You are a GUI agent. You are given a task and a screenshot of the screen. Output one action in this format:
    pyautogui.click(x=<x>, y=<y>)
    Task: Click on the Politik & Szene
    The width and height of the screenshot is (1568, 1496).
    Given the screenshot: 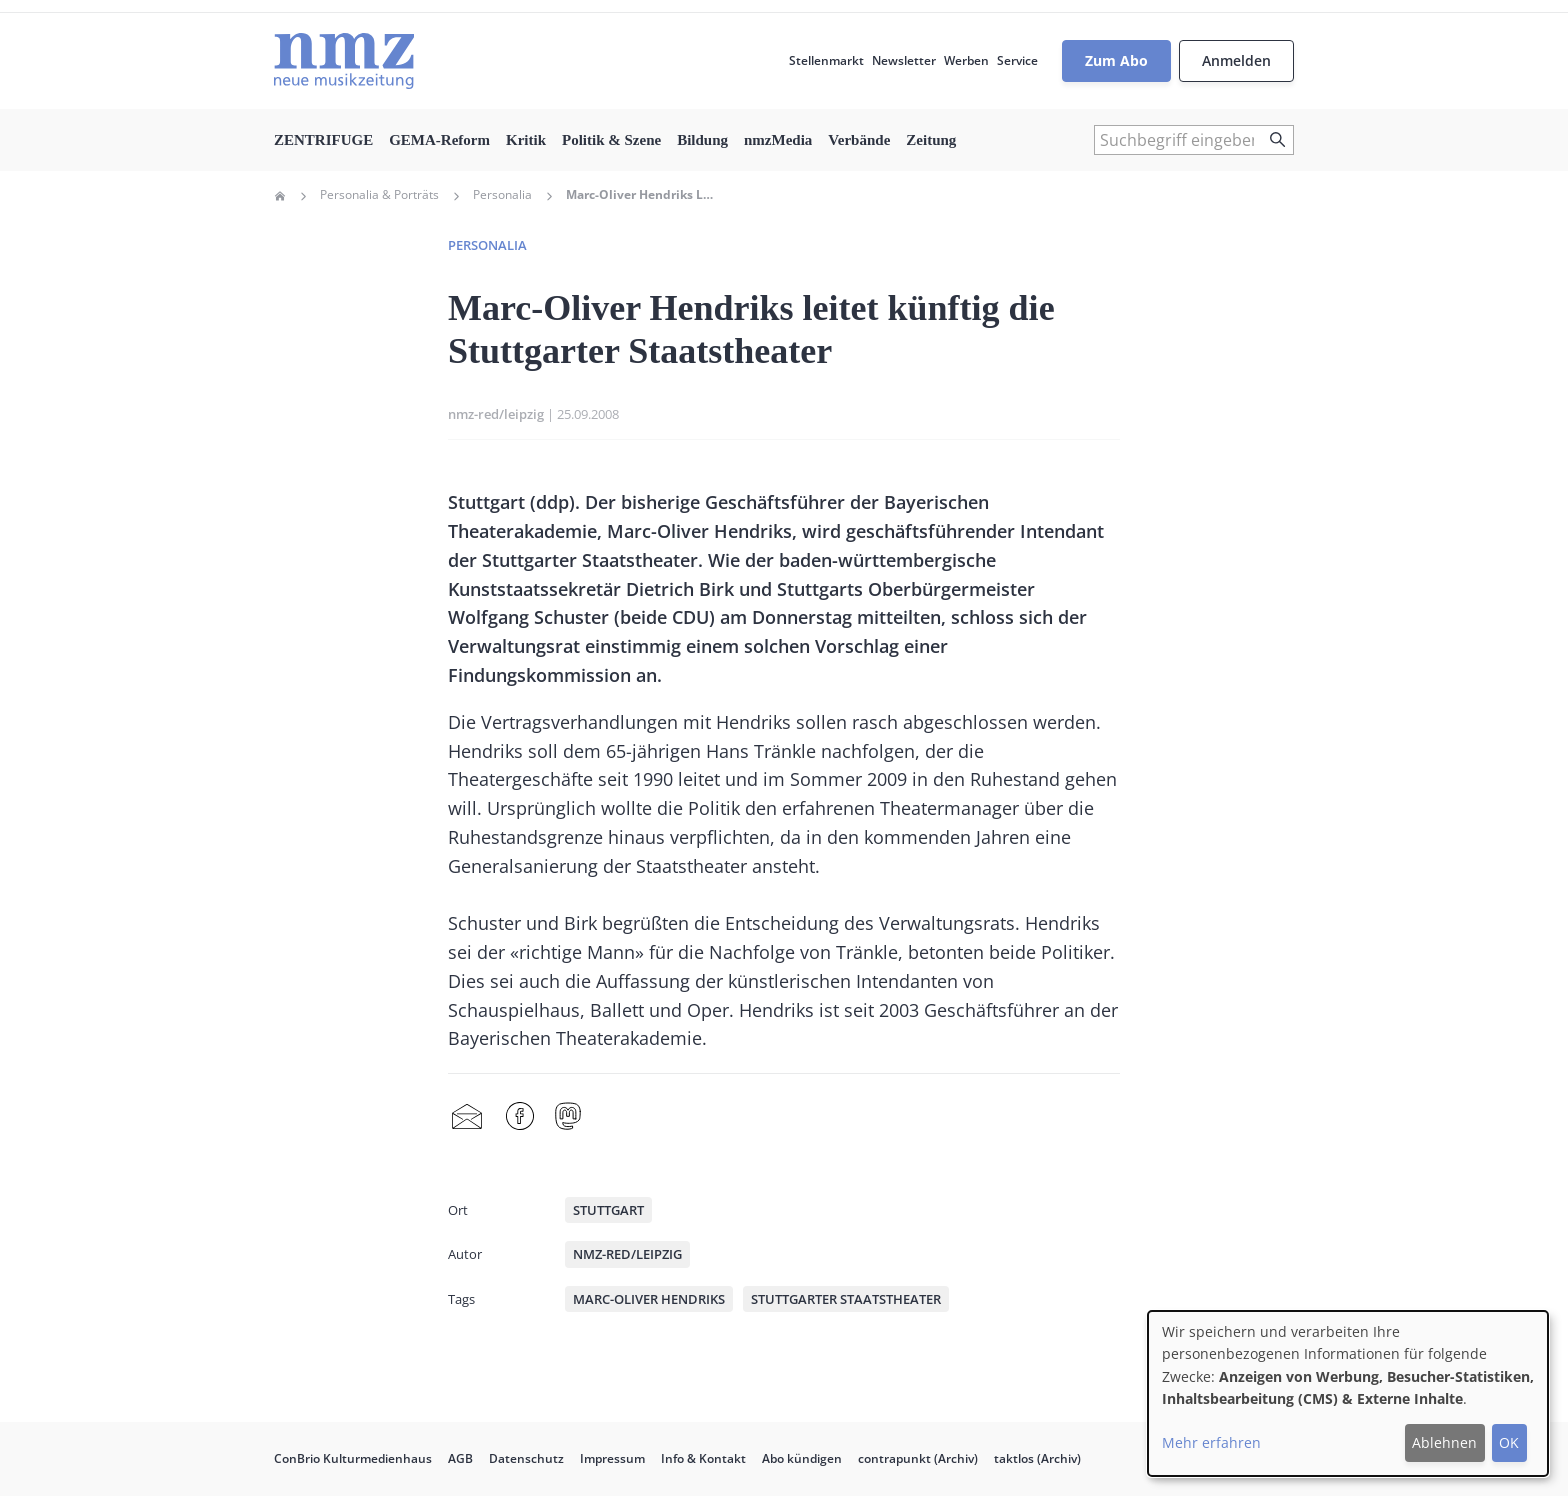 What is the action you would take?
    pyautogui.click(x=611, y=140)
    